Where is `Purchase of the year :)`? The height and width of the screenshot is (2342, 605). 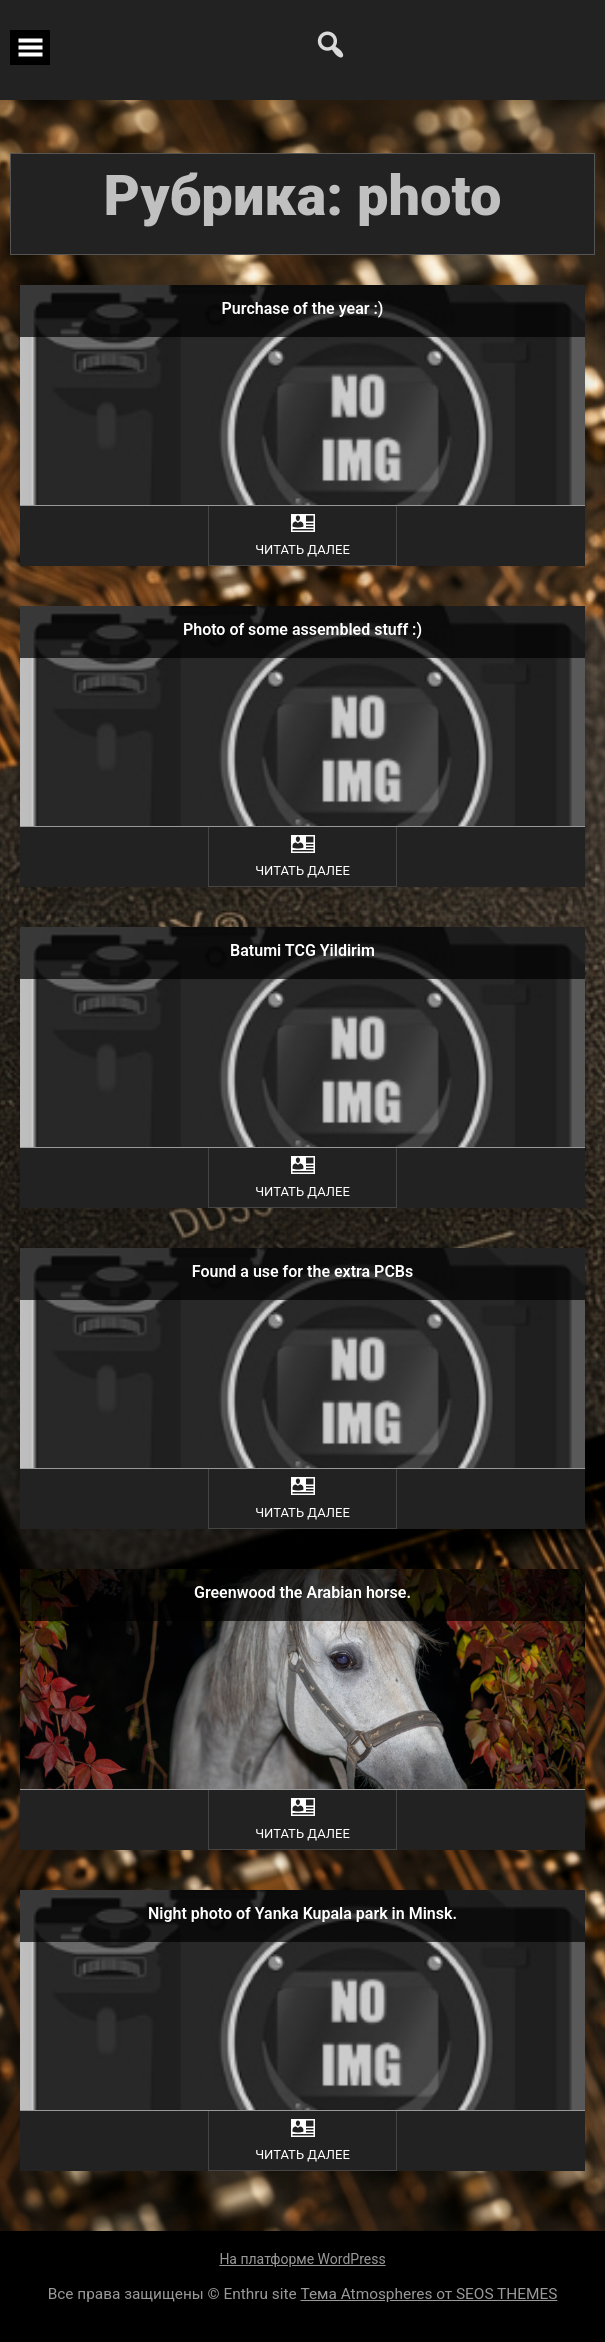
Purchase of the year :) is located at coordinates (303, 308).